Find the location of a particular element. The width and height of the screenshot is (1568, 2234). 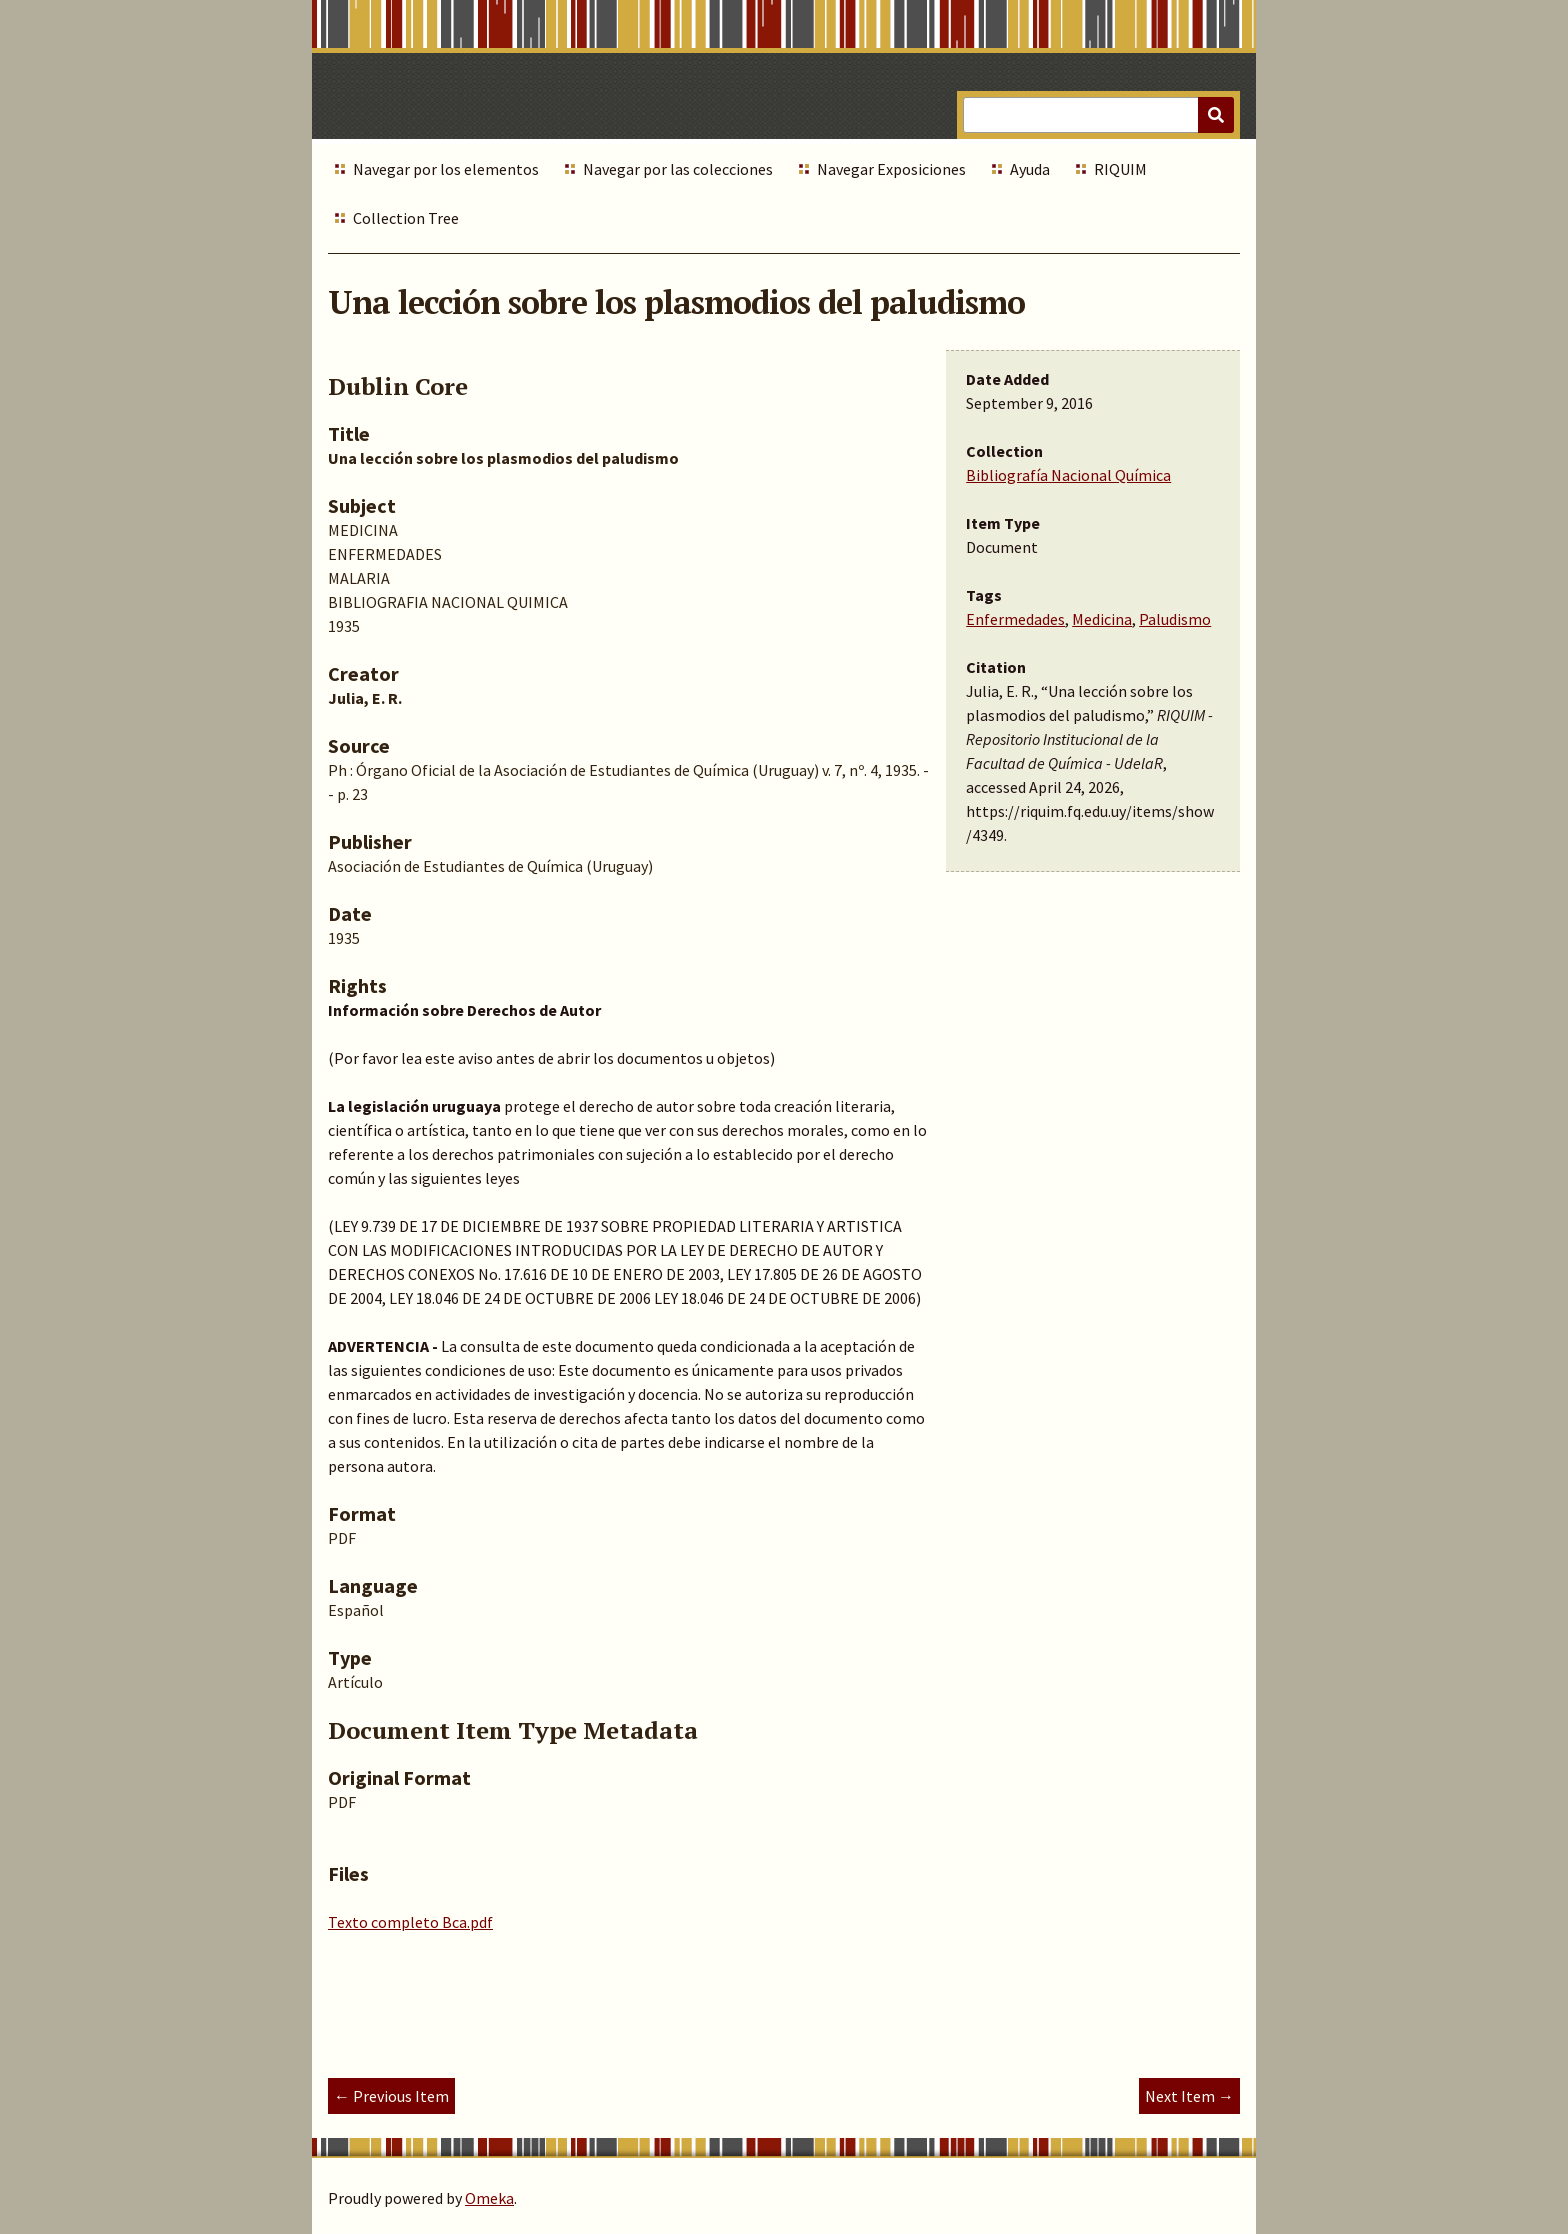

Navegar por los elementos is located at coordinates (446, 169).